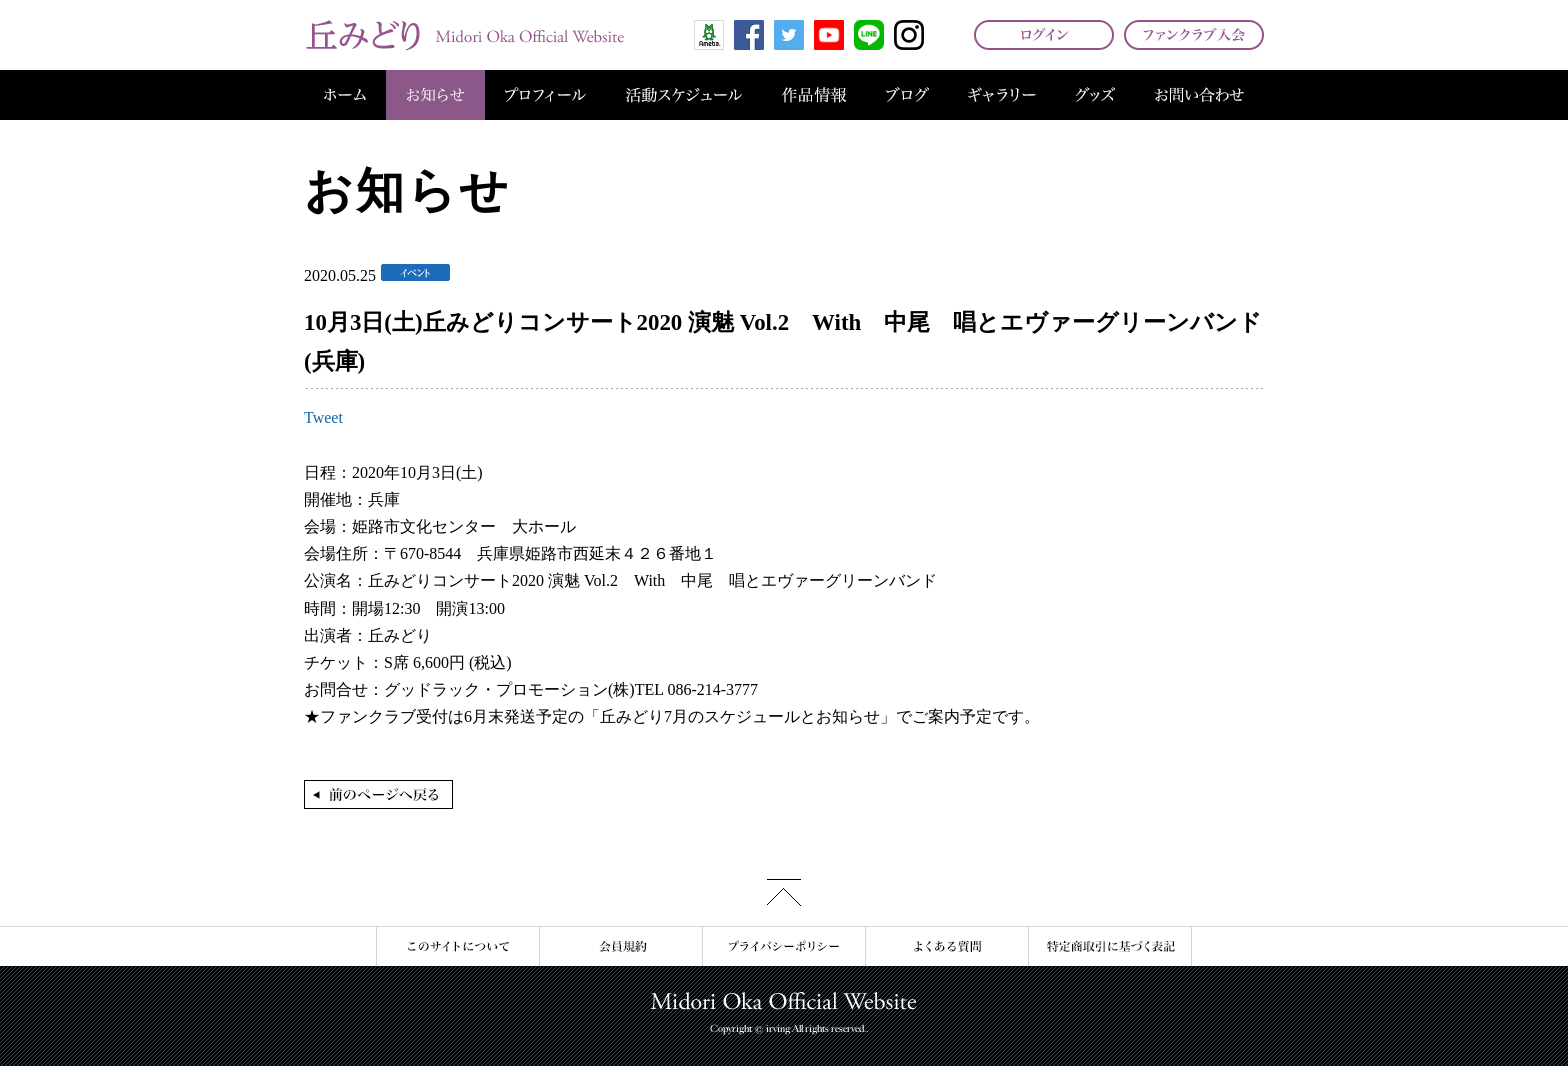  I want to click on このページの先頭へ, so click(784, 892).